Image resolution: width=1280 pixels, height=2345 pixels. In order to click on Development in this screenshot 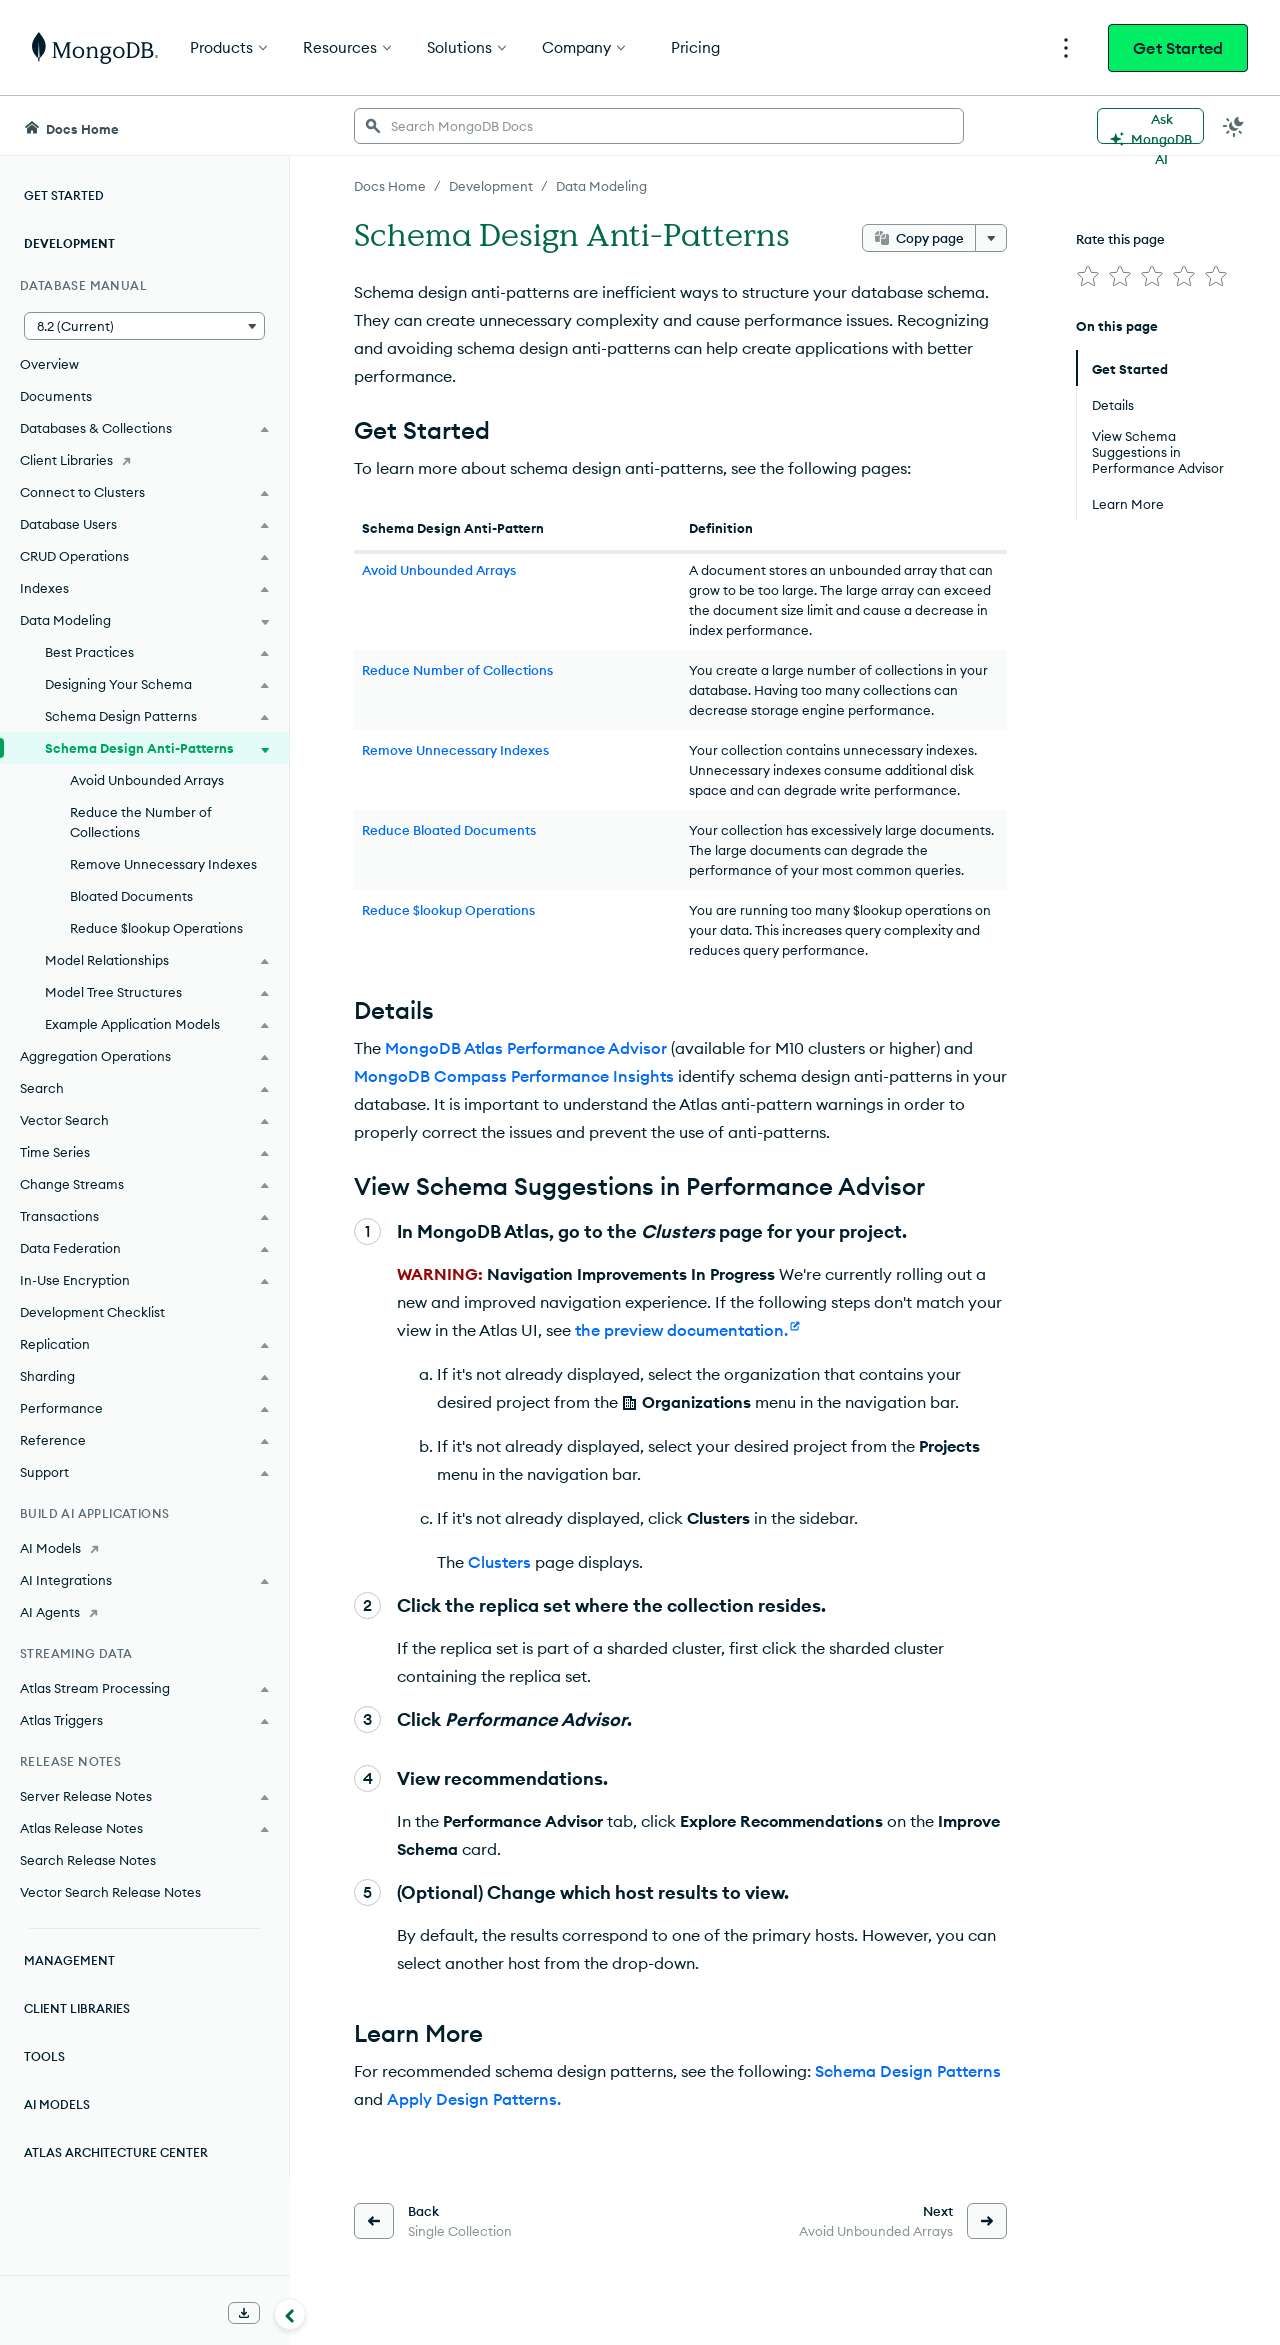, I will do `click(69, 243)`.